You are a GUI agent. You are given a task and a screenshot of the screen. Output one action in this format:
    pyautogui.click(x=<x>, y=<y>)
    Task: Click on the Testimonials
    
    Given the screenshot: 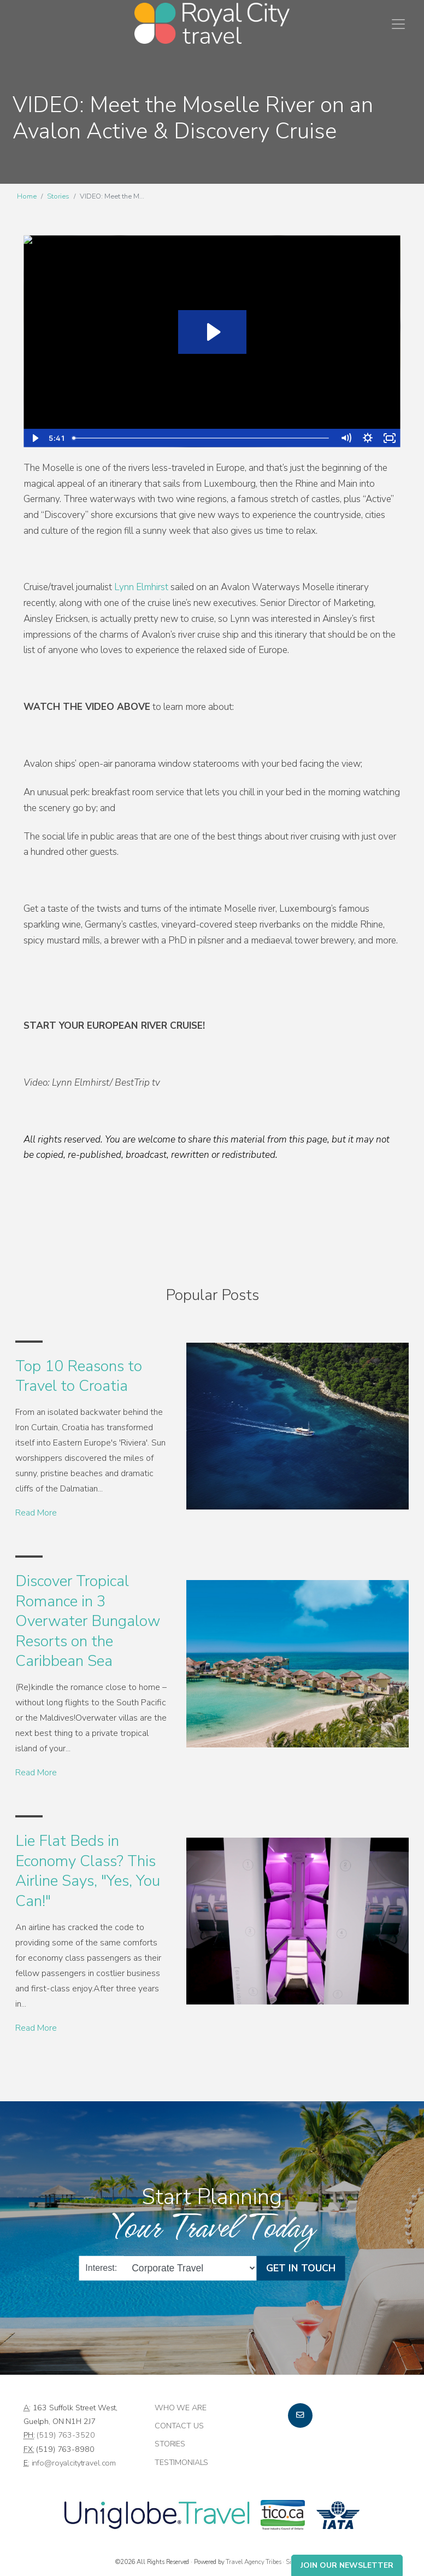 What is the action you would take?
    pyautogui.click(x=181, y=2462)
    